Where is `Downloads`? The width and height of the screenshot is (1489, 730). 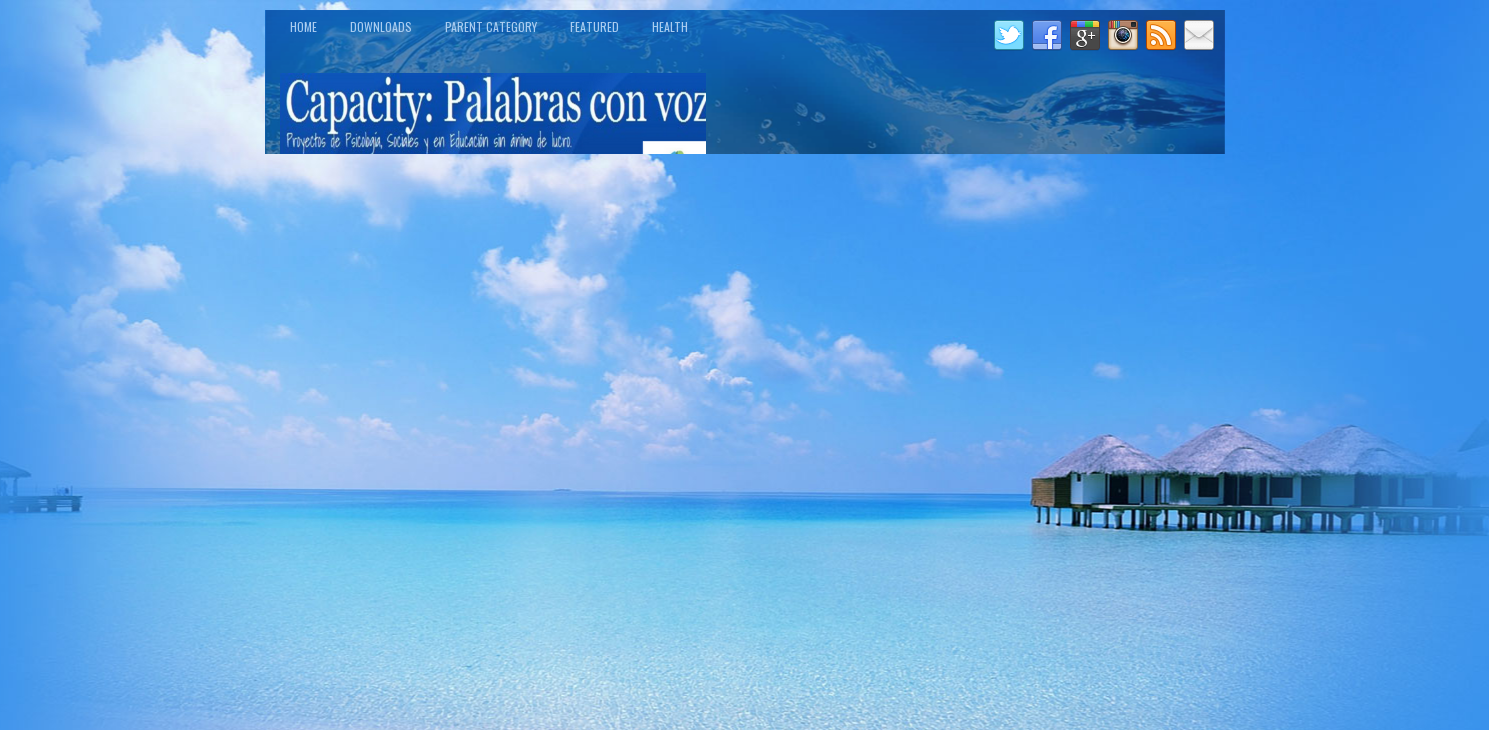
Downloads is located at coordinates (381, 26).